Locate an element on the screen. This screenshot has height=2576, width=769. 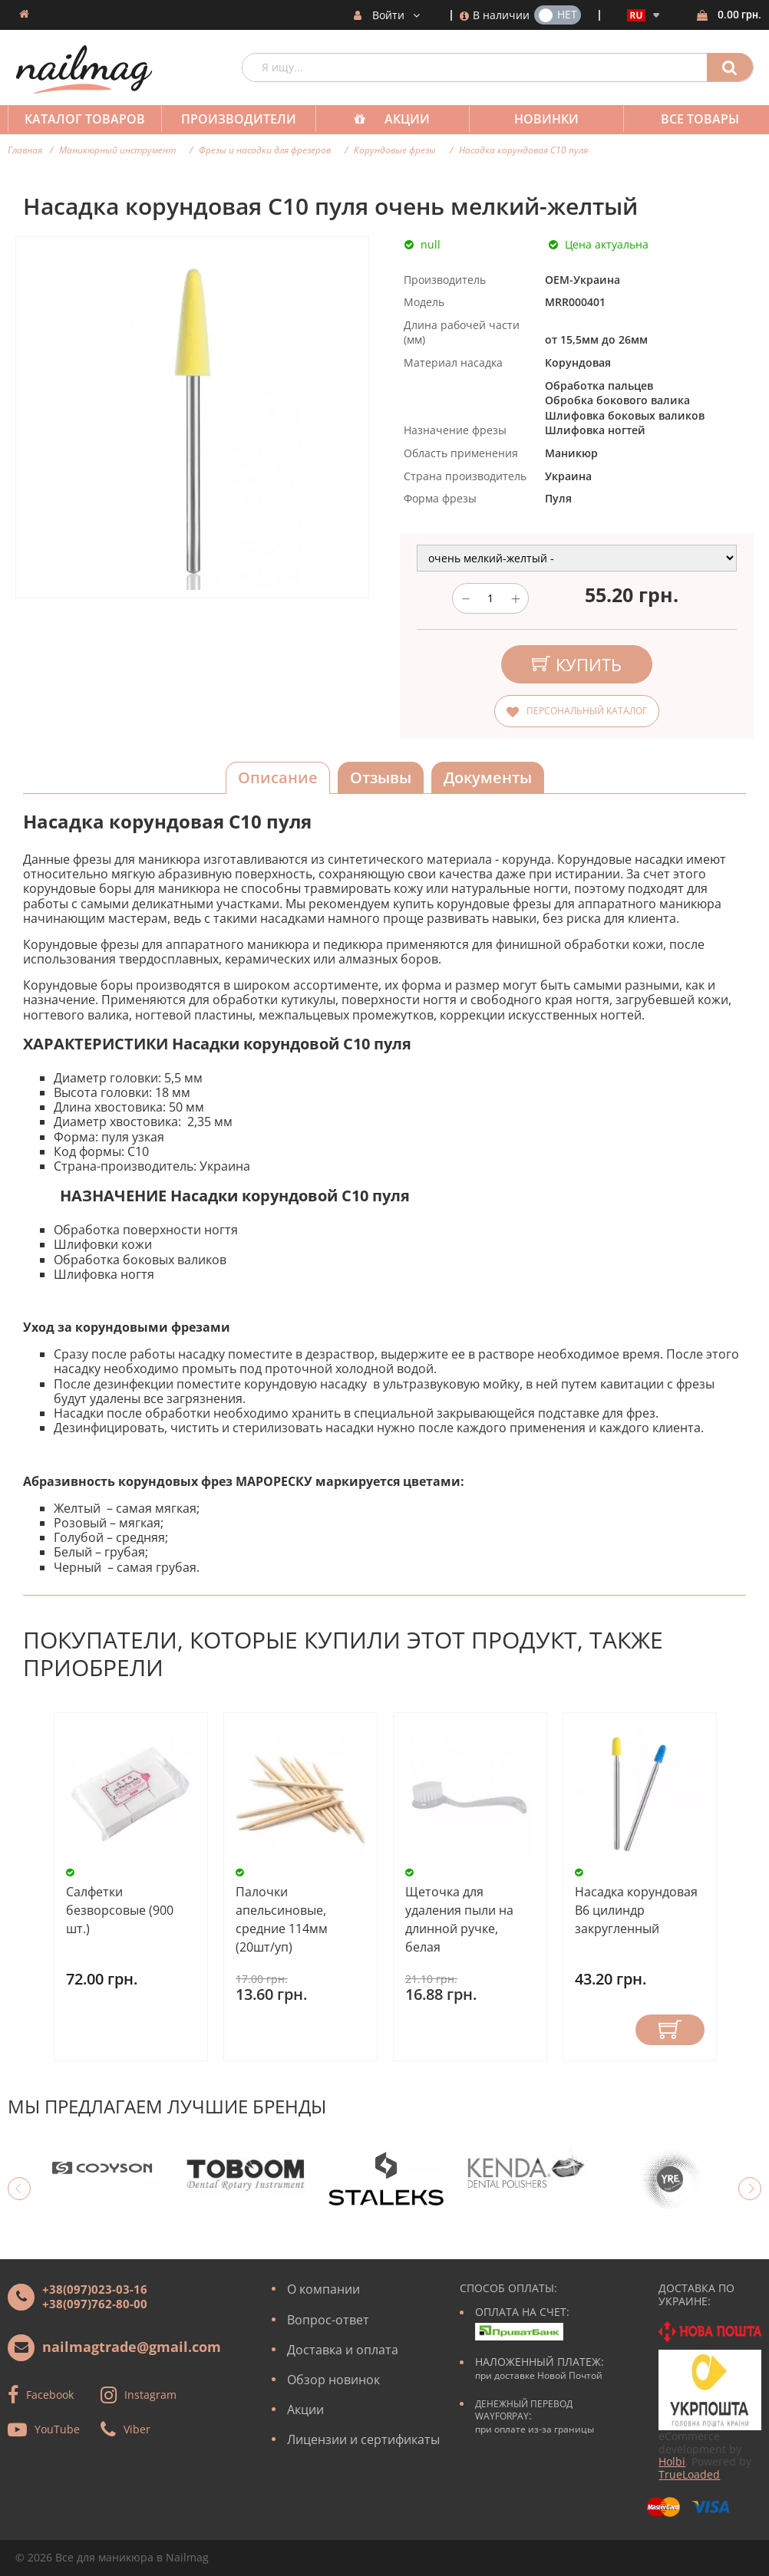
Каталог товаров is located at coordinates (83, 118).